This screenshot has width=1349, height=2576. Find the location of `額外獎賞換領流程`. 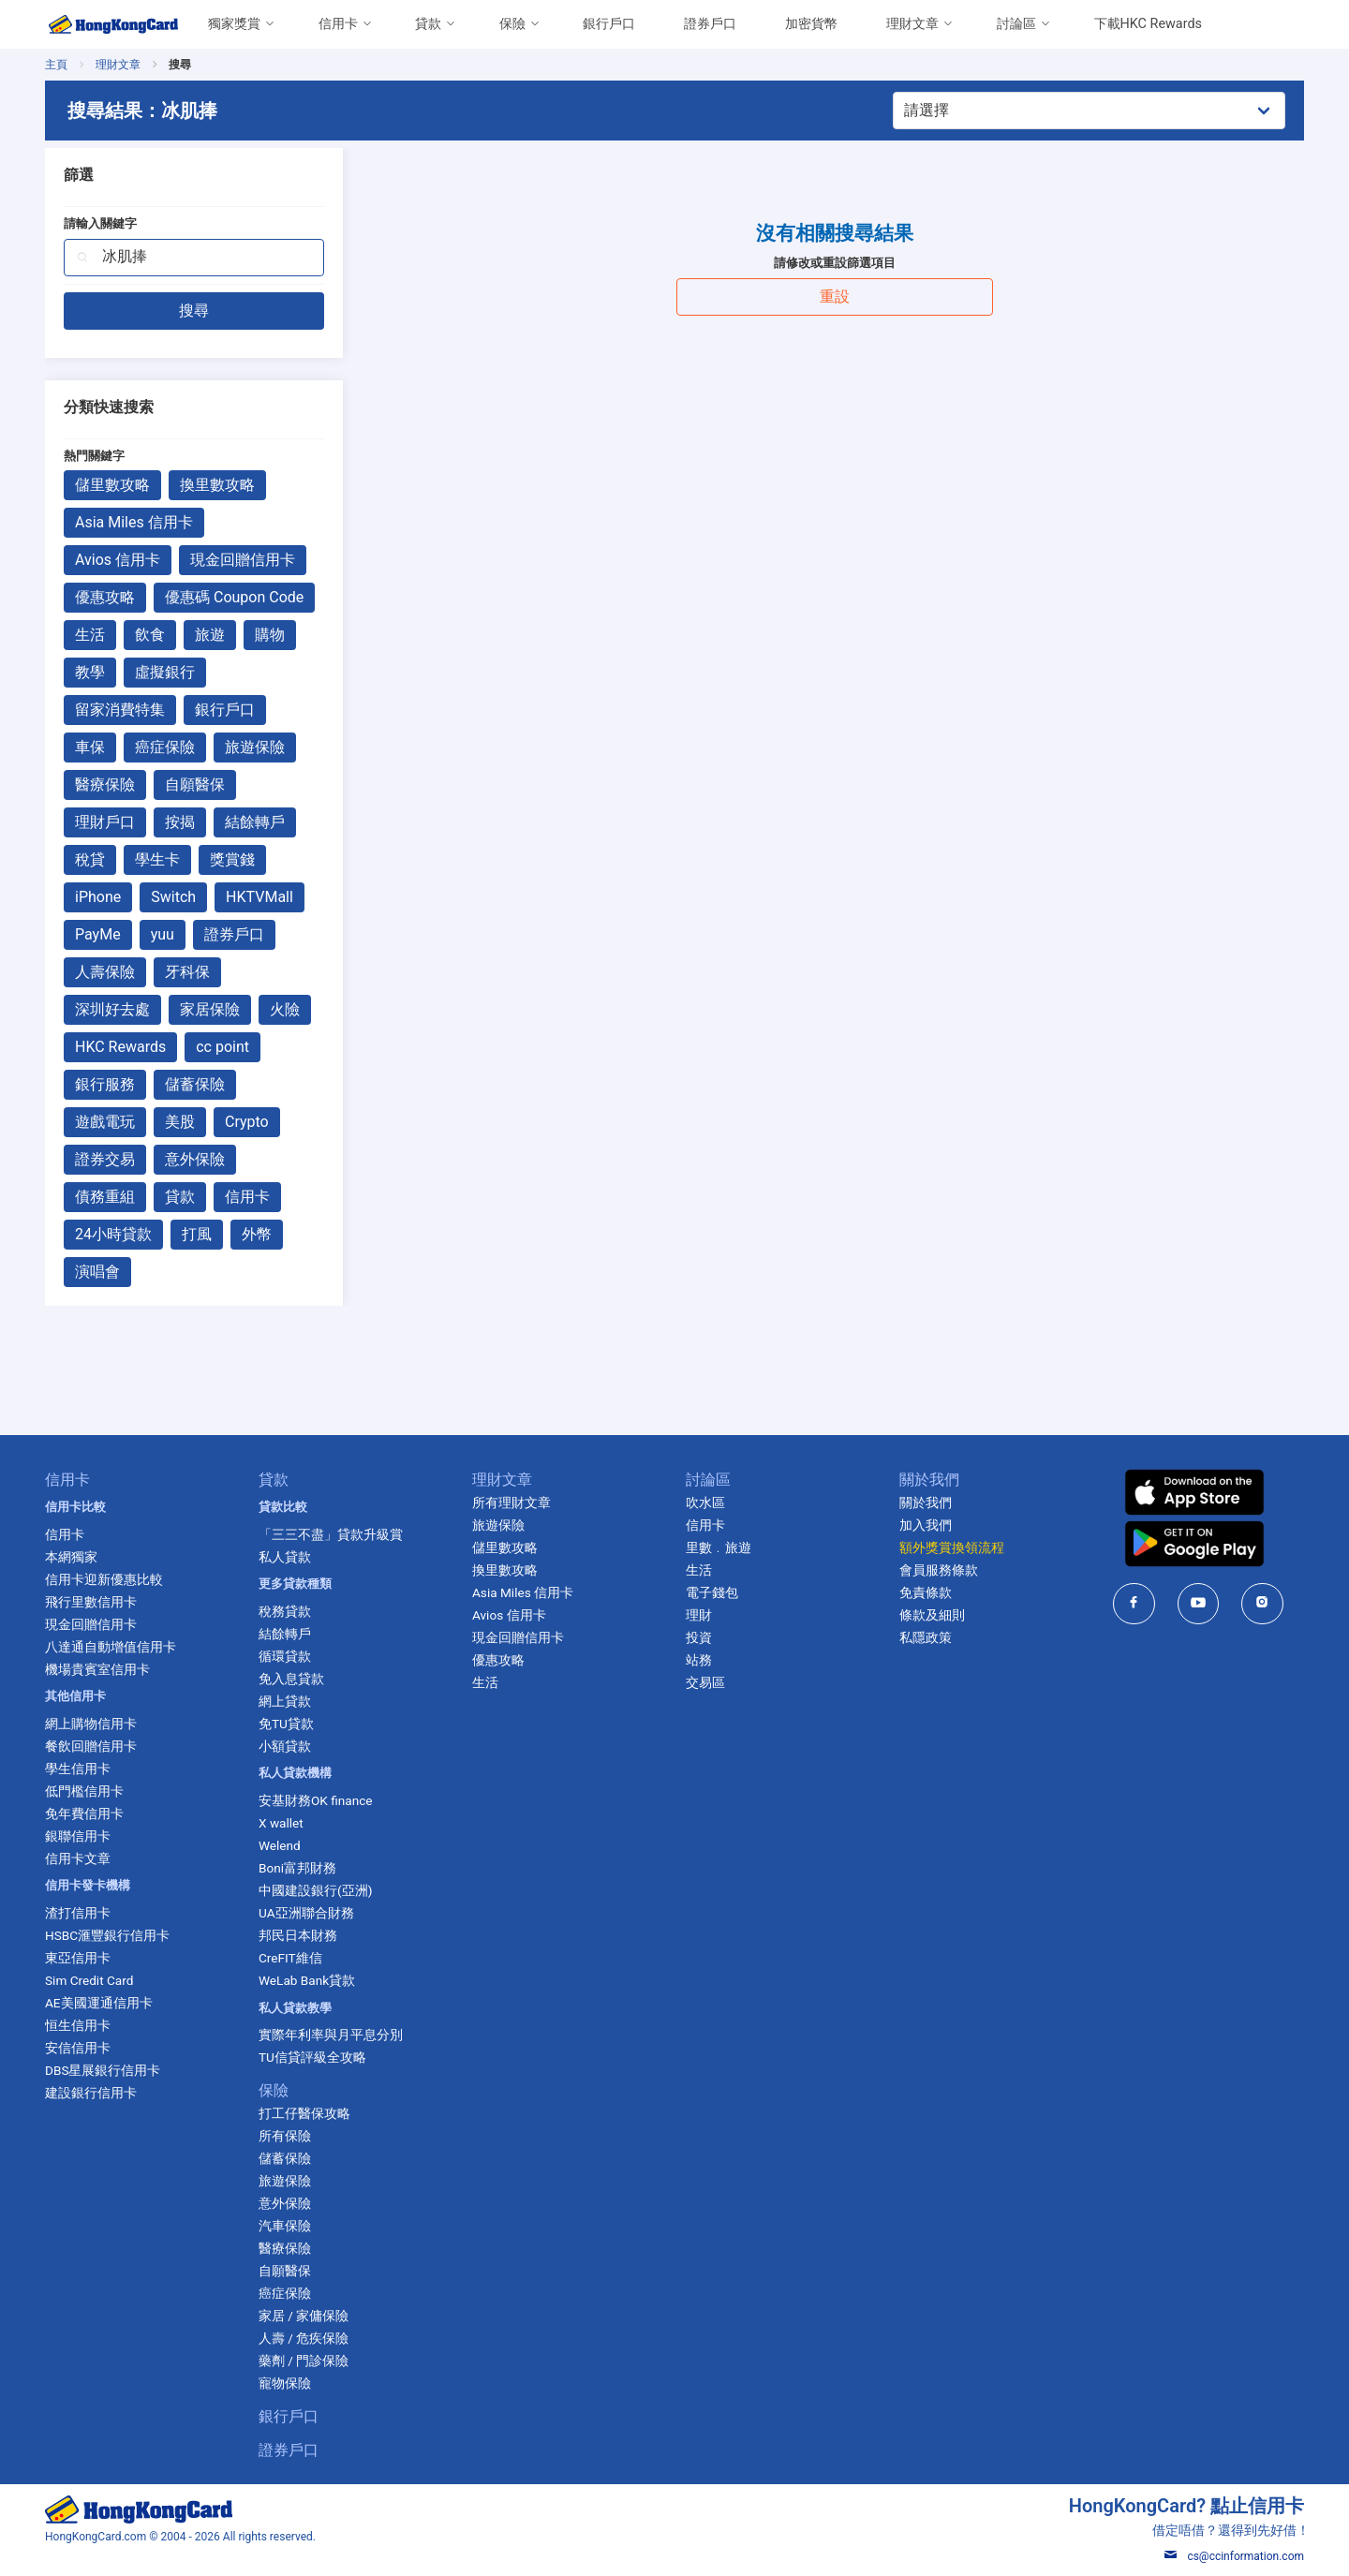

額外獎賞換領流程 is located at coordinates (951, 1547).